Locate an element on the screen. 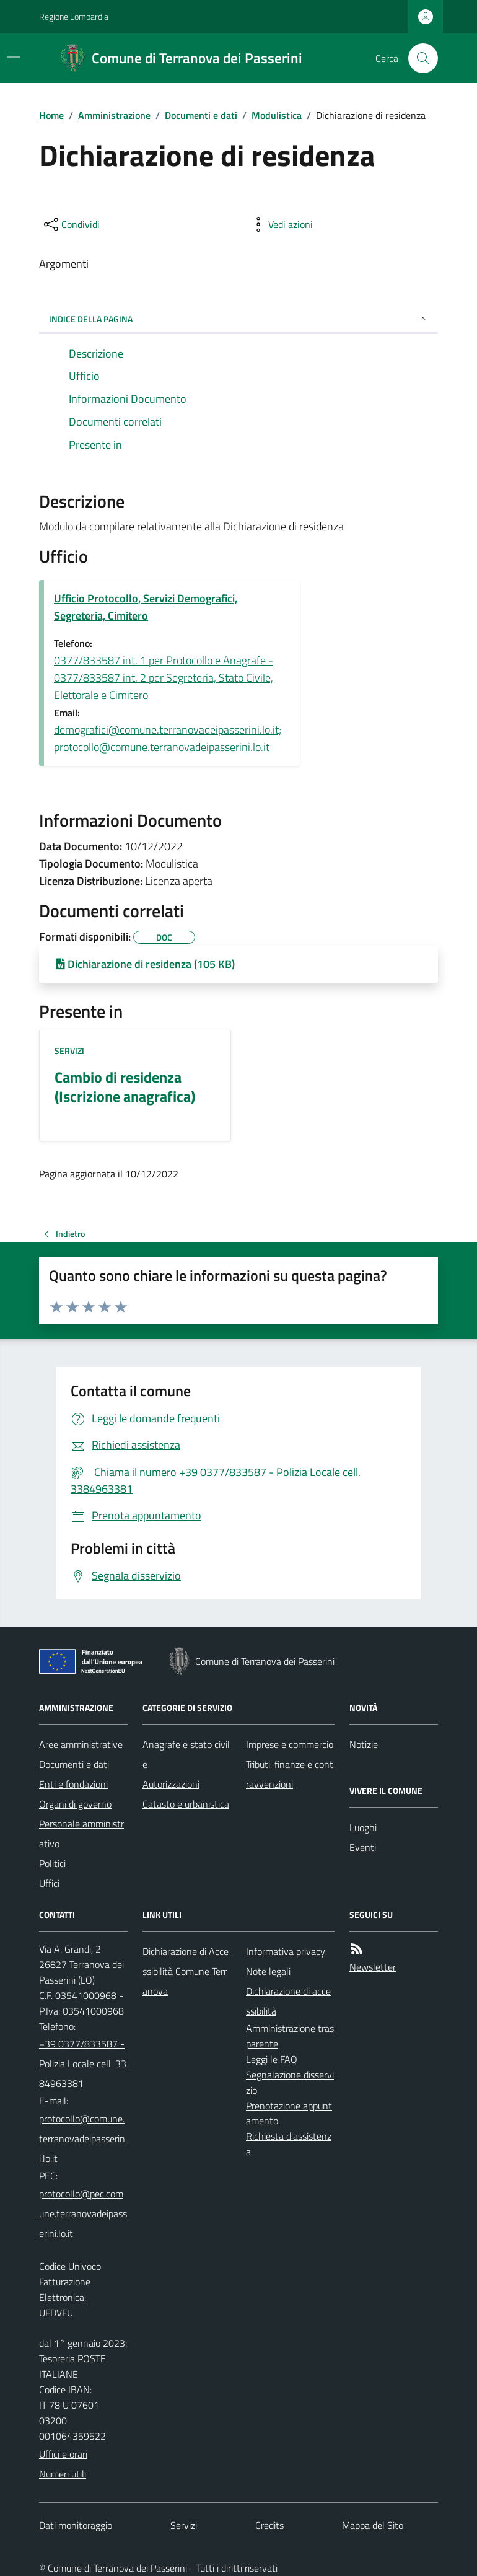  Uffici is located at coordinates (49, 1883).